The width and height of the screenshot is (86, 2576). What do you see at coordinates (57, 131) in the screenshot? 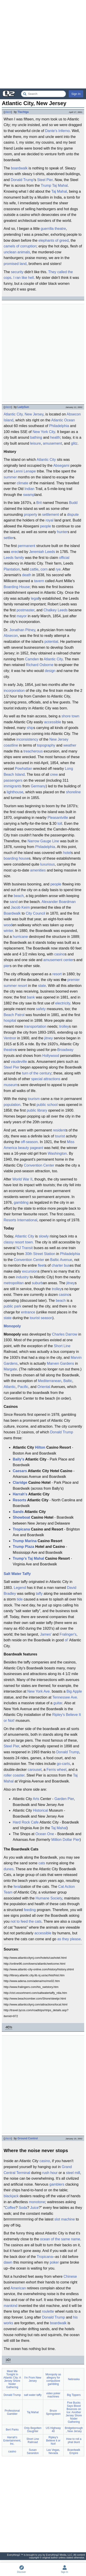
I see `Dante's Inferno` at bounding box center [57, 131].